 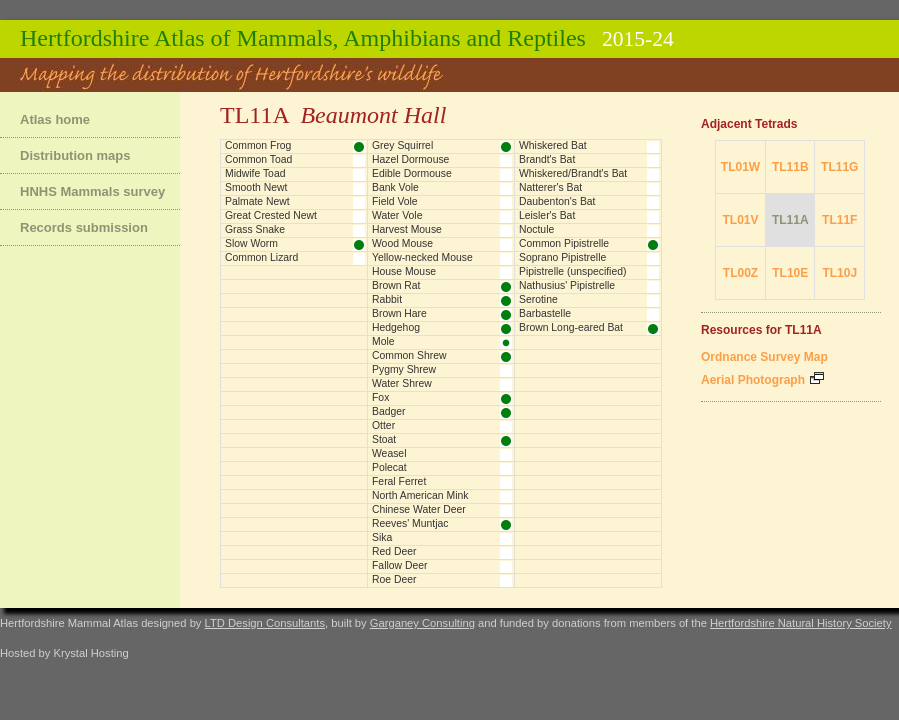 What do you see at coordinates (389, 453) in the screenshot?
I see `Weasel` at bounding box center [389, 453].